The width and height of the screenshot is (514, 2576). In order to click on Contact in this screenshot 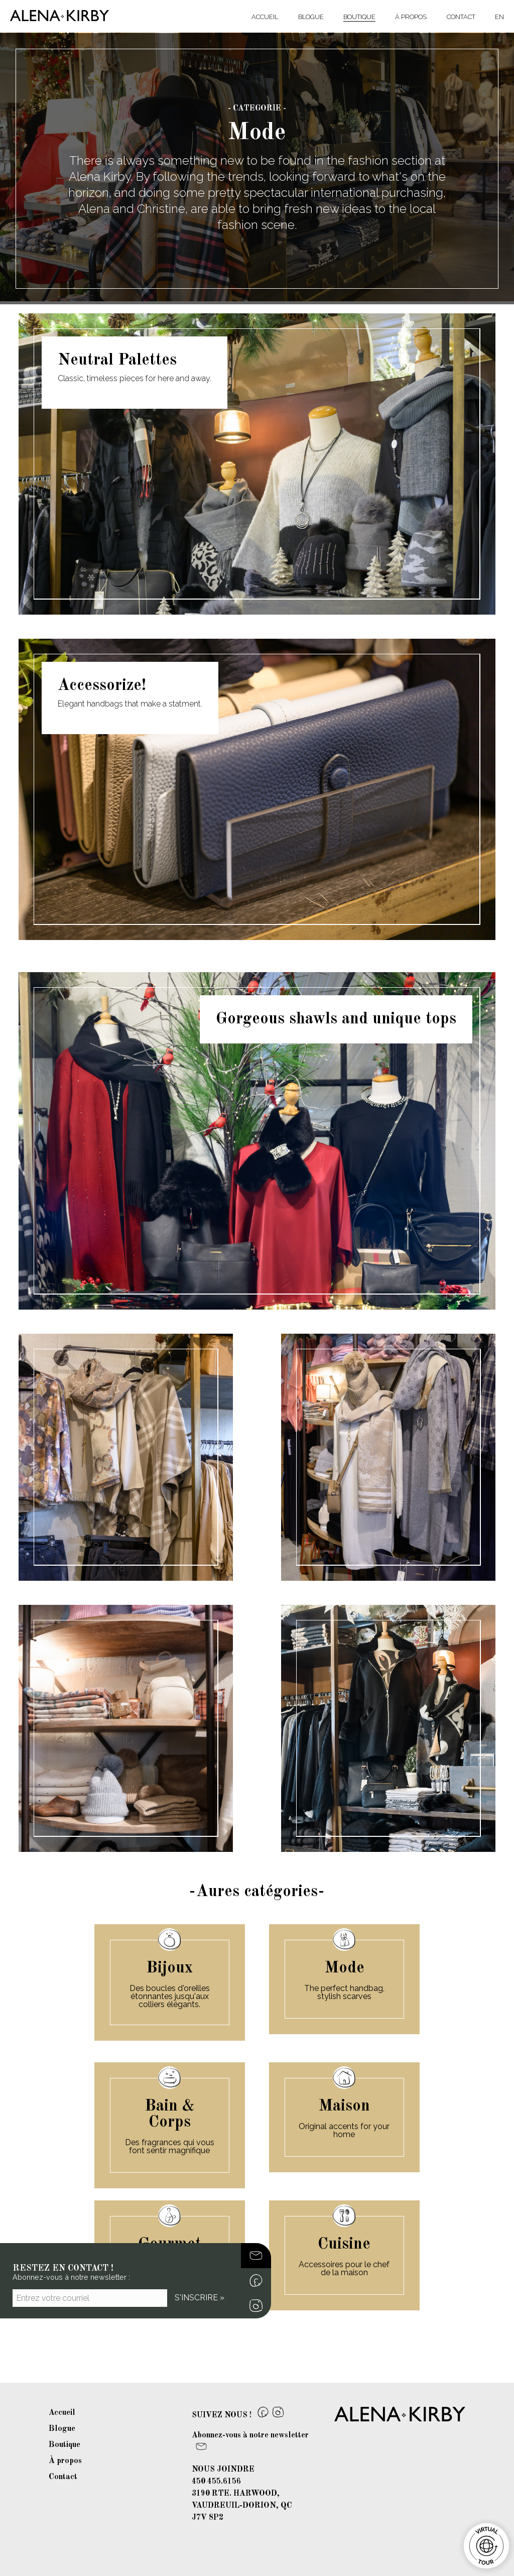, I will do `click(461, 17)`.